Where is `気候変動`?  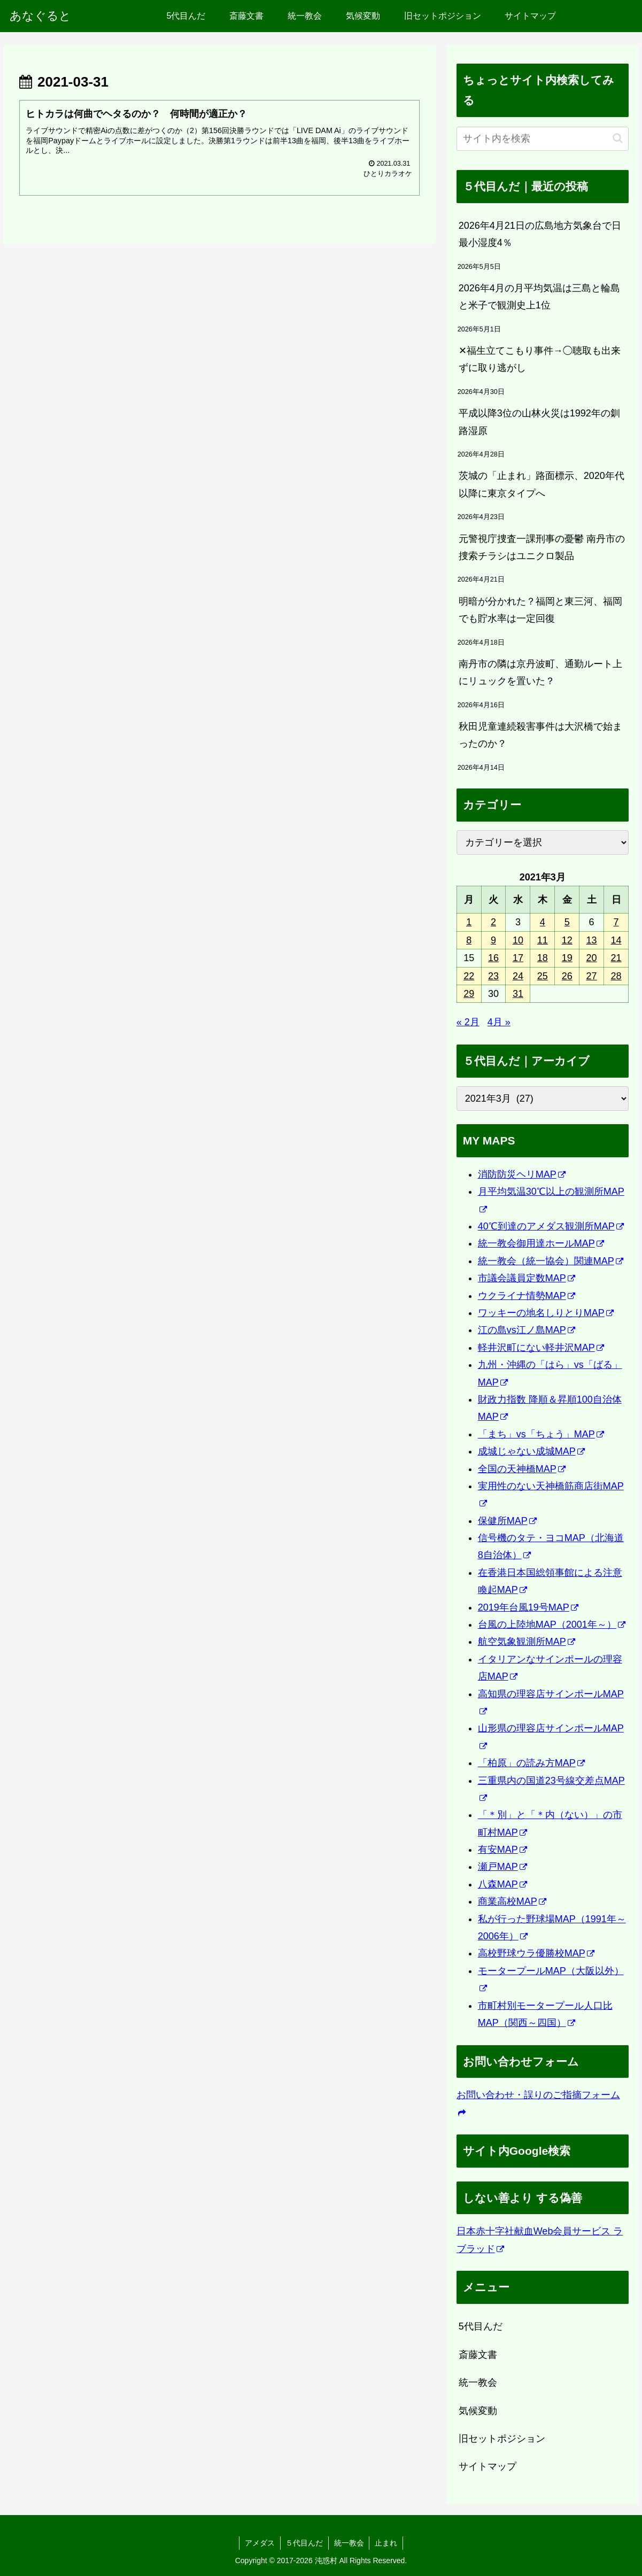
気候変動 is located at coordinates (478, 2410).